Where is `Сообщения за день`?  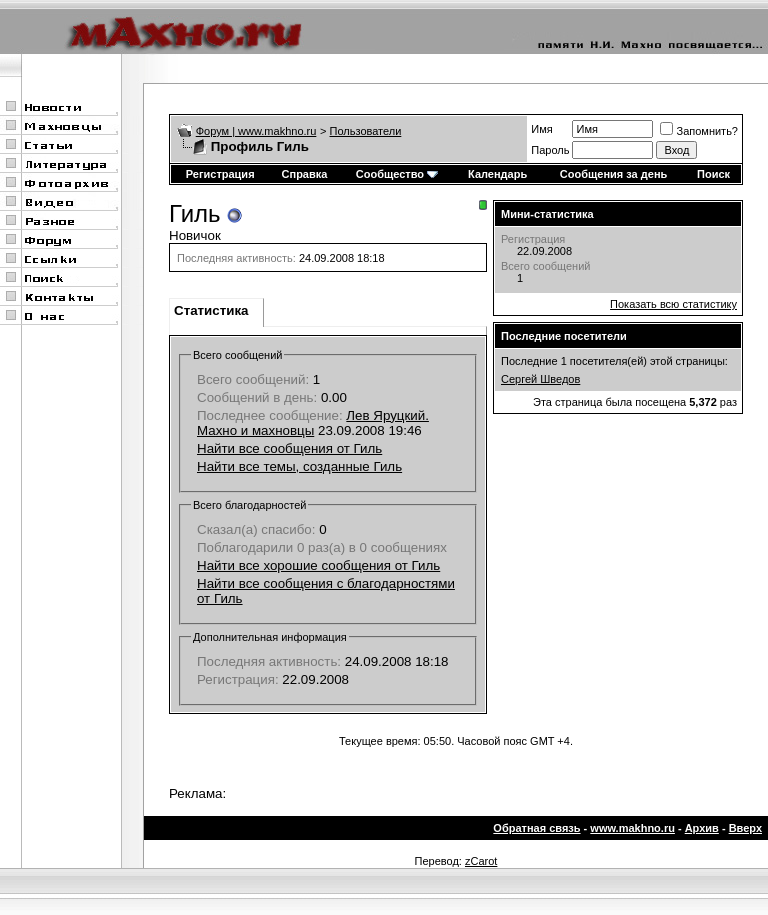
Сообщения за день is located at coordinates (613, 174).